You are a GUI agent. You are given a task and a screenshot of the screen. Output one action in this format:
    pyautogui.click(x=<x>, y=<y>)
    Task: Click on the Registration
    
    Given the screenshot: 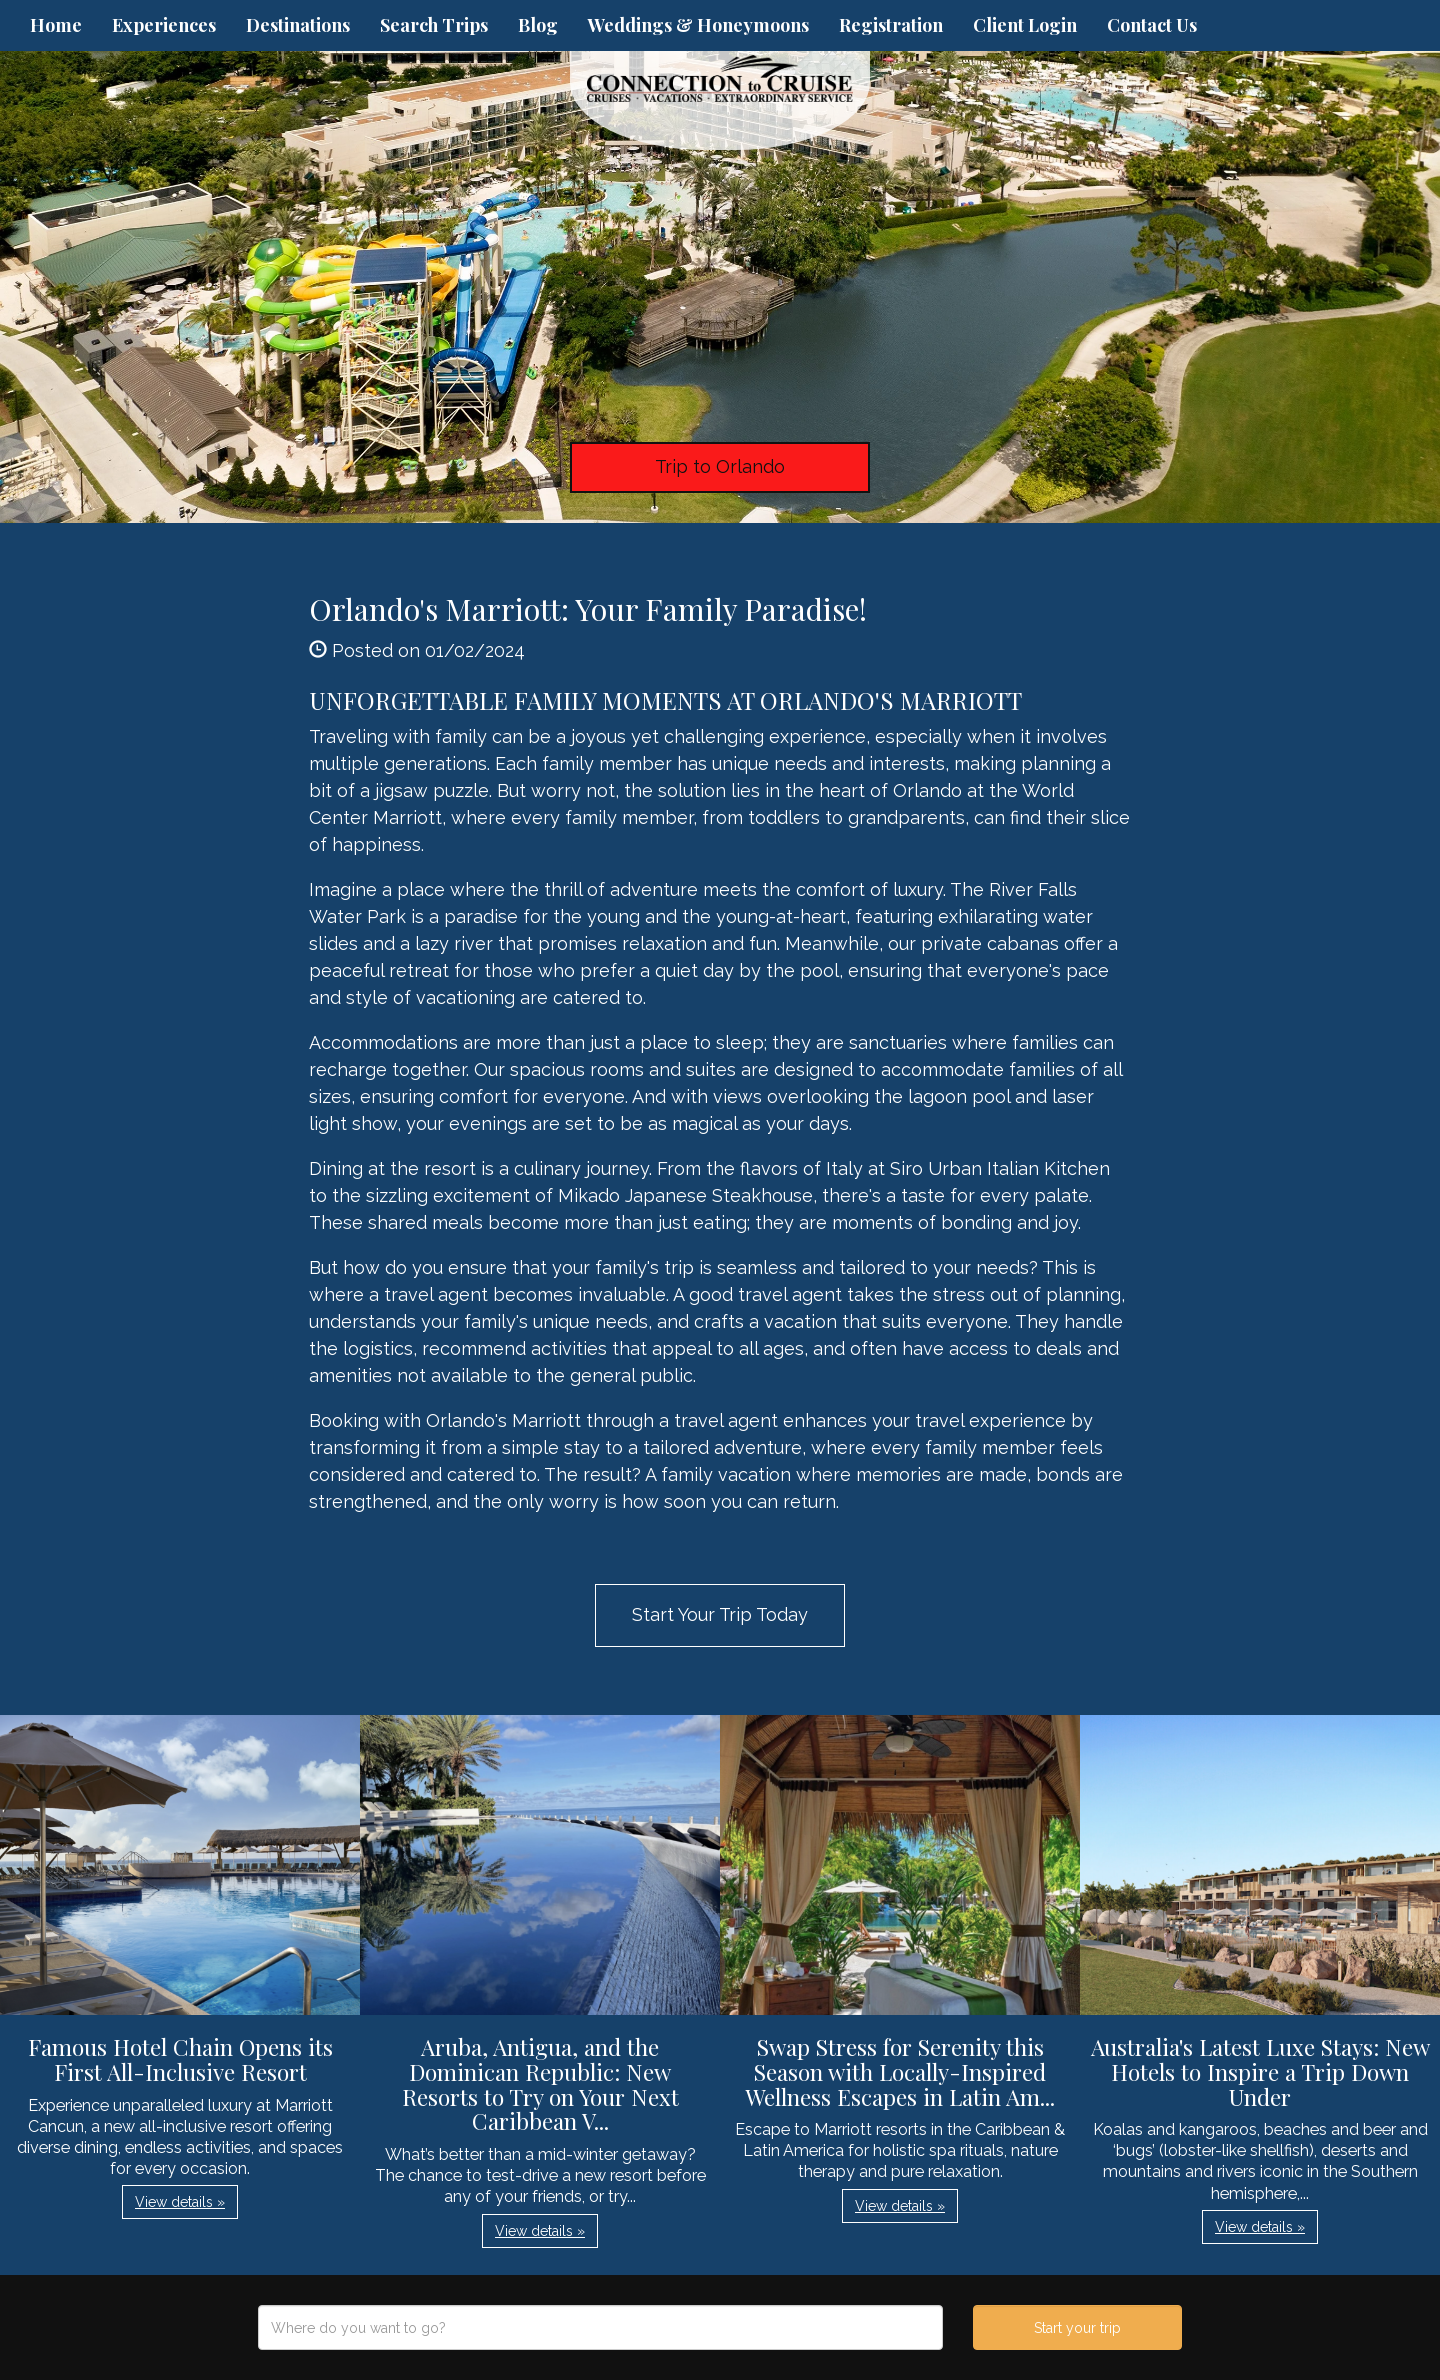 What is the action you would take?
    pyautogui.click(x=891, y=25)
    